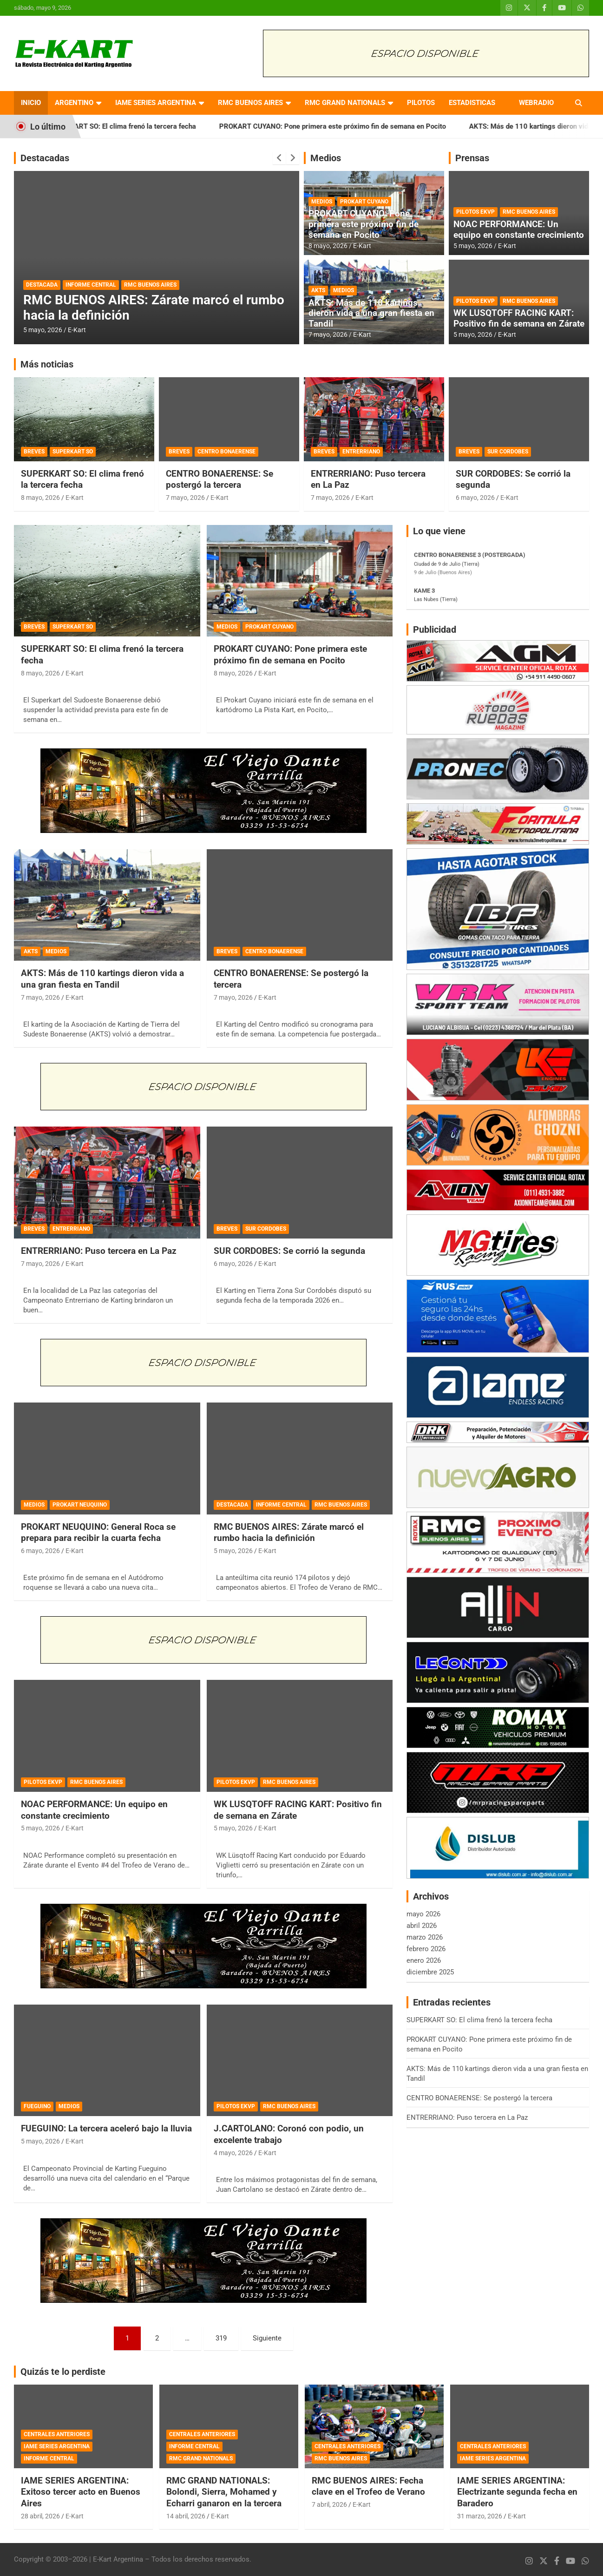  What do you see at coordinates (321, 201) in the screenshot?
I see `MEDIOS` at bounding box center [321, 201].